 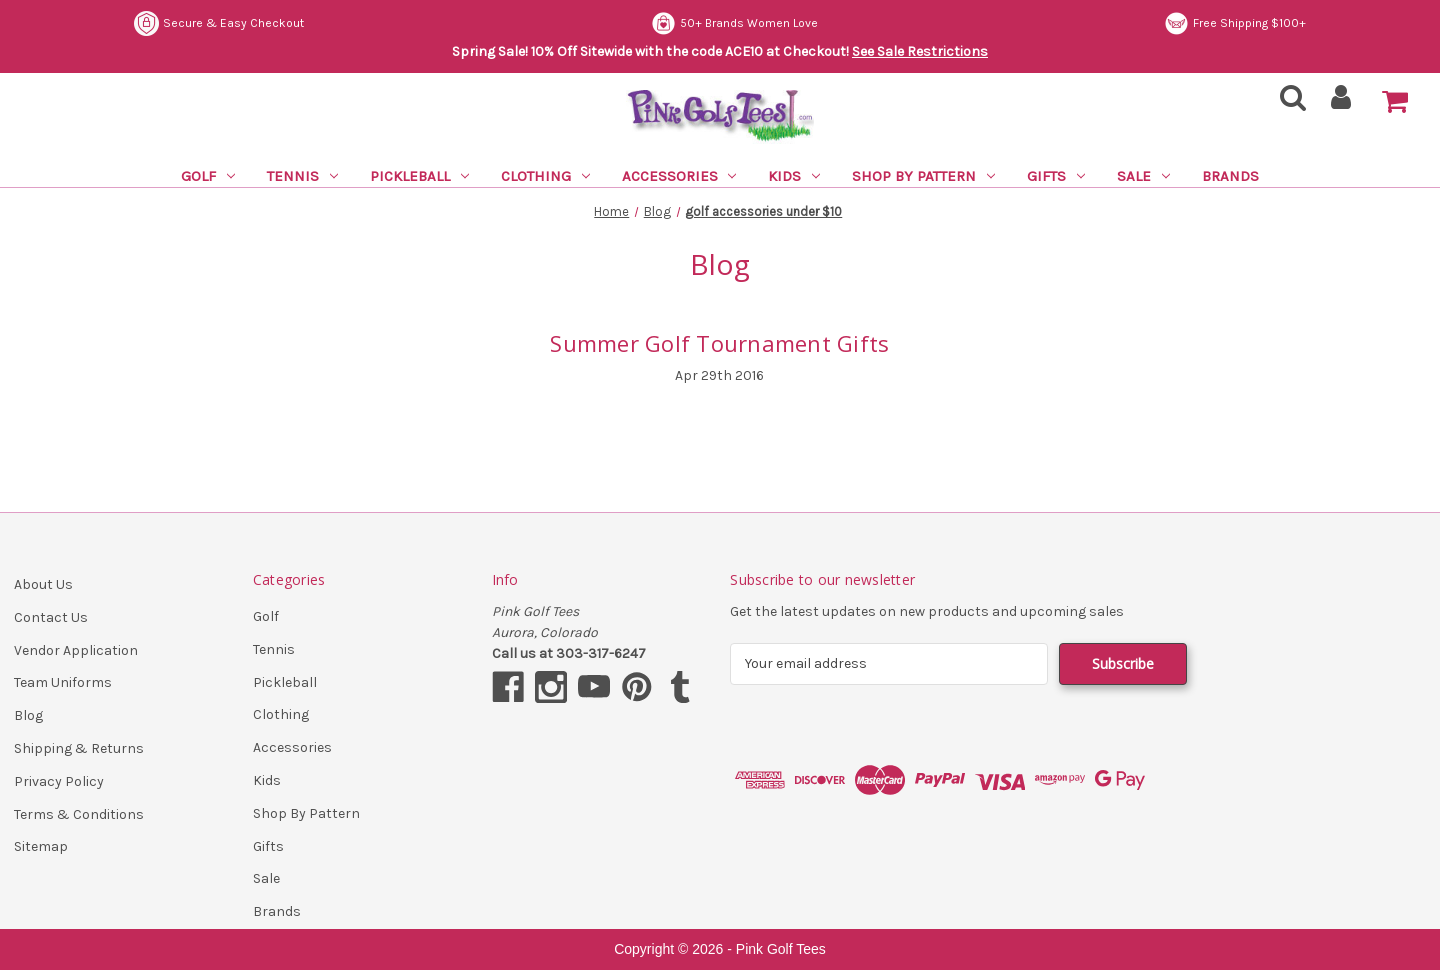 What do you see at coordinates (41, 846) in the screenshot?
I see `Sitemap` at bounding box center [41, 846].